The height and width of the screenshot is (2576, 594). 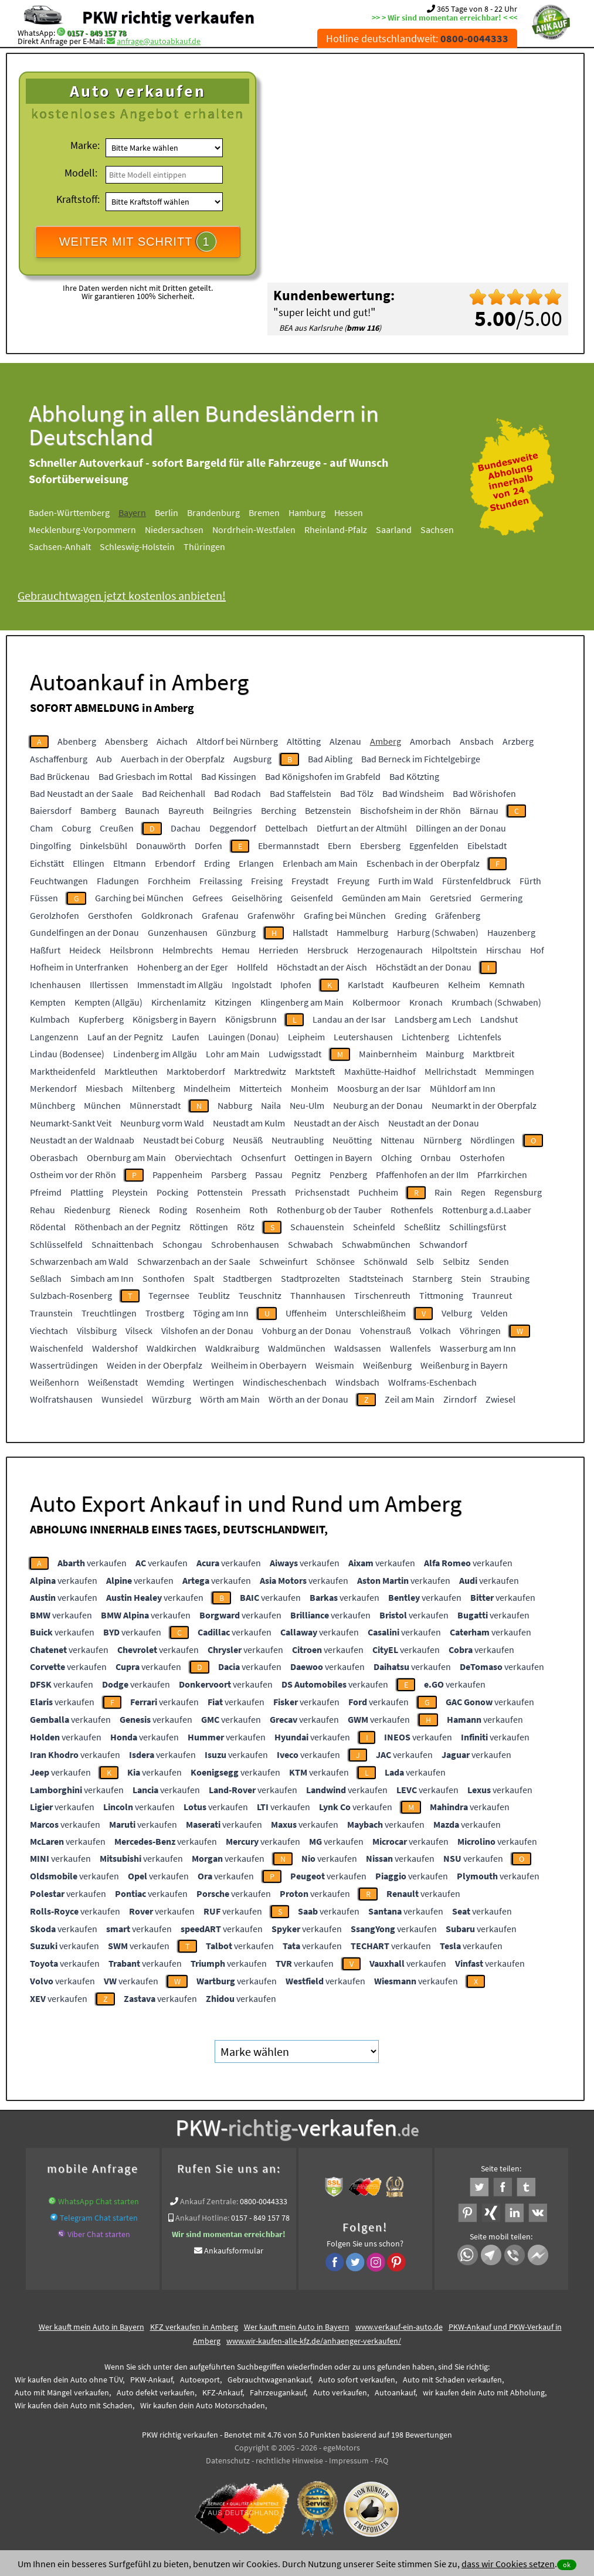 I want to click on Mainburg, so click(x=445, y=1054).